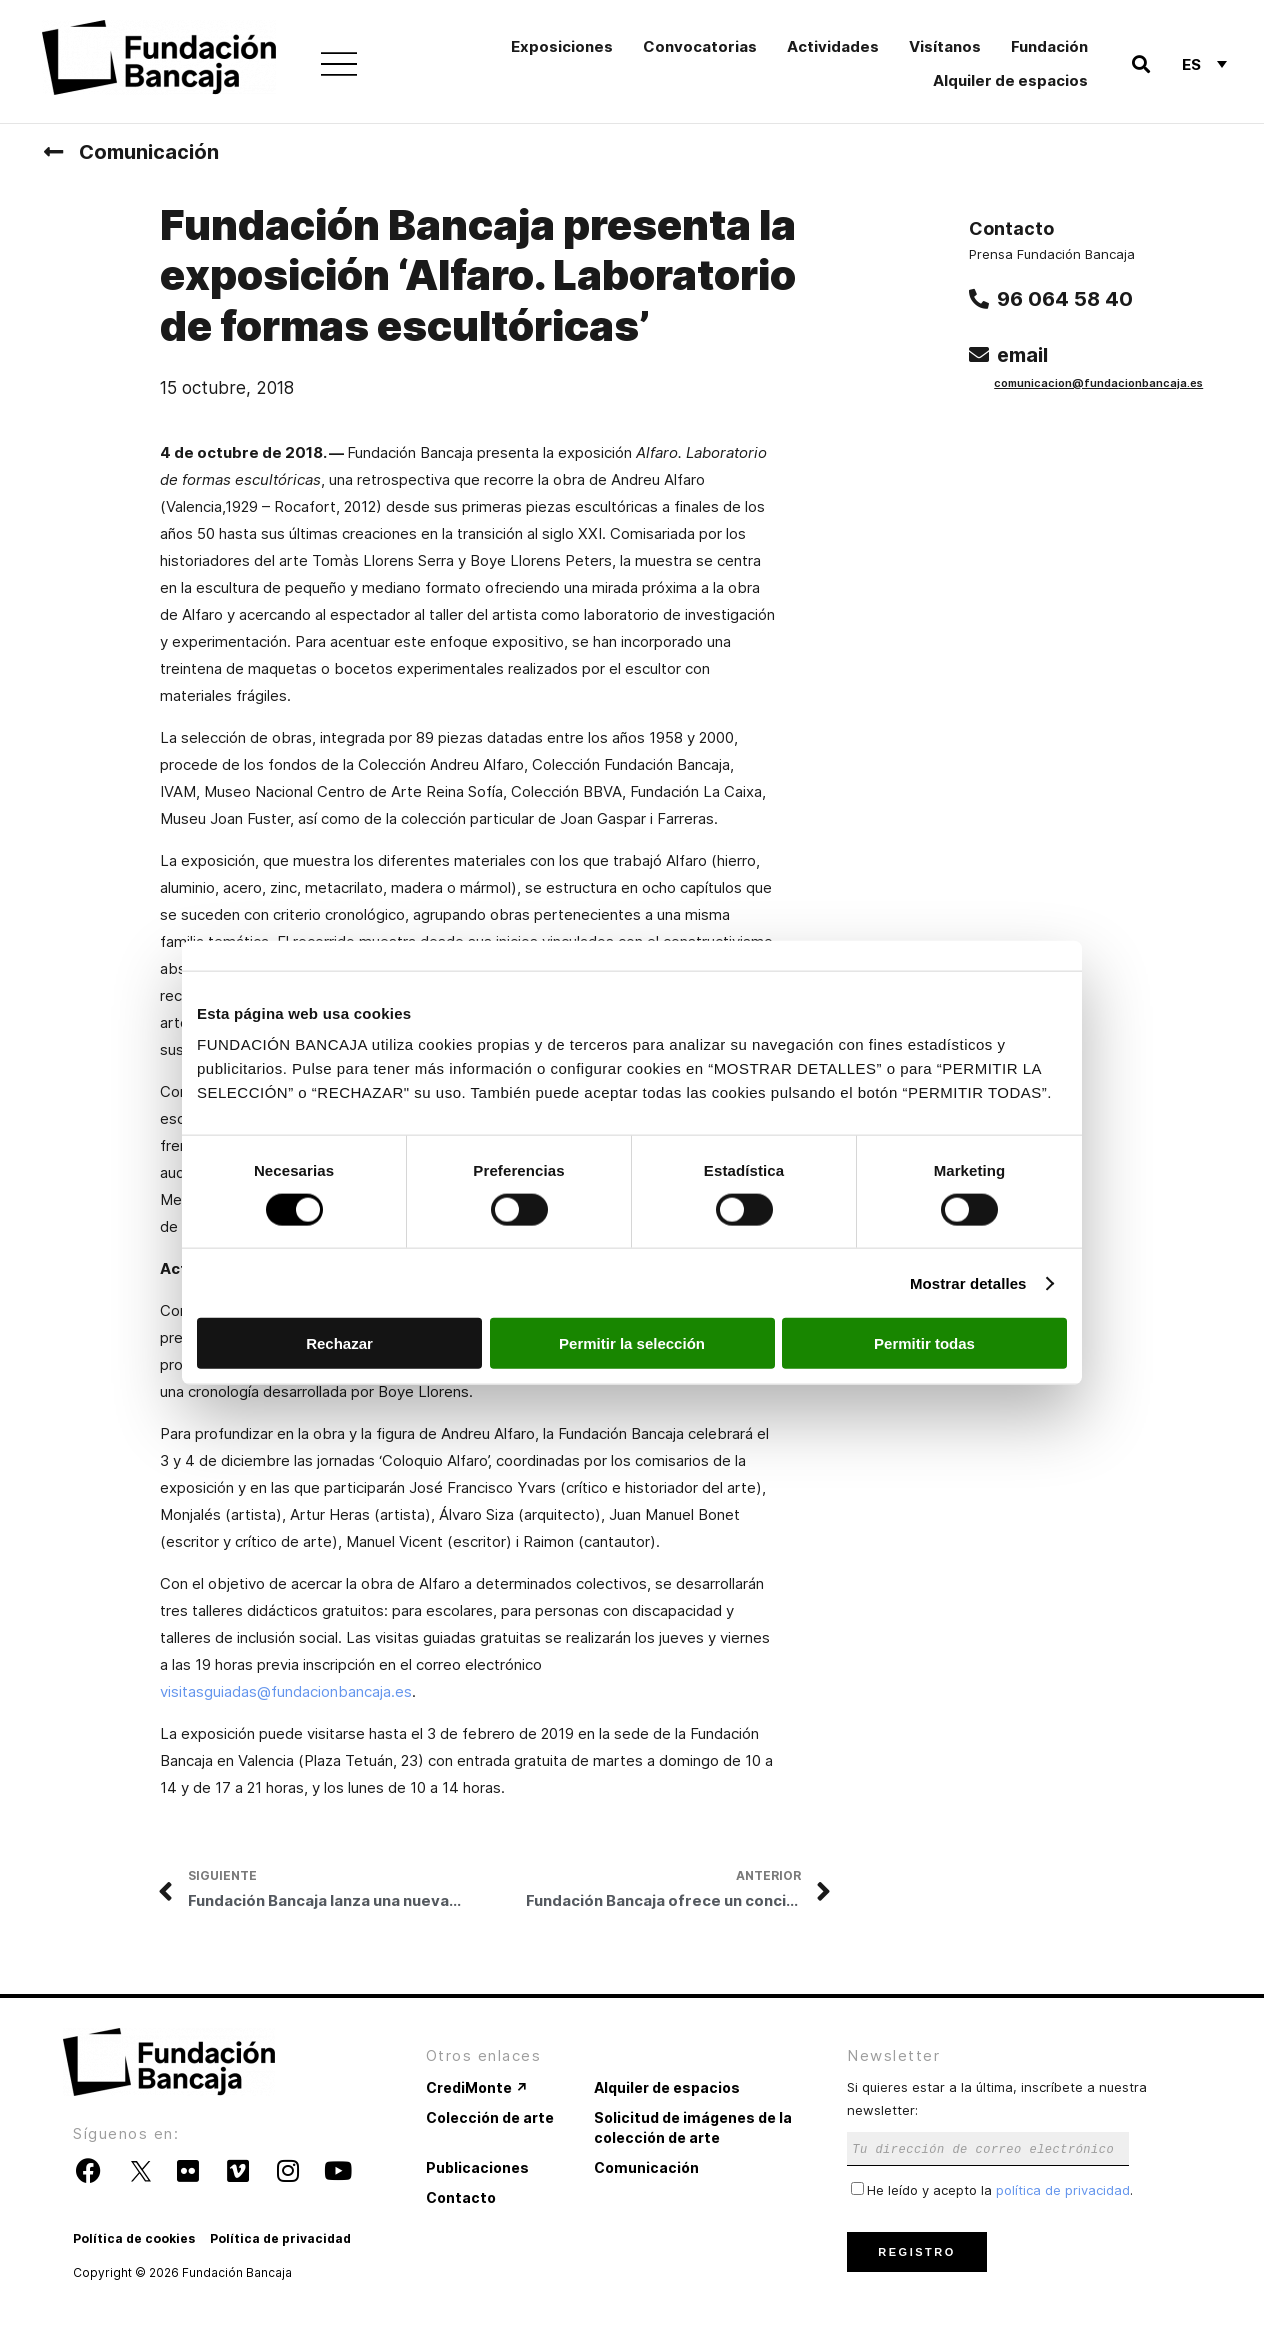  I want to click on [menuitem], so click(1204, 64).